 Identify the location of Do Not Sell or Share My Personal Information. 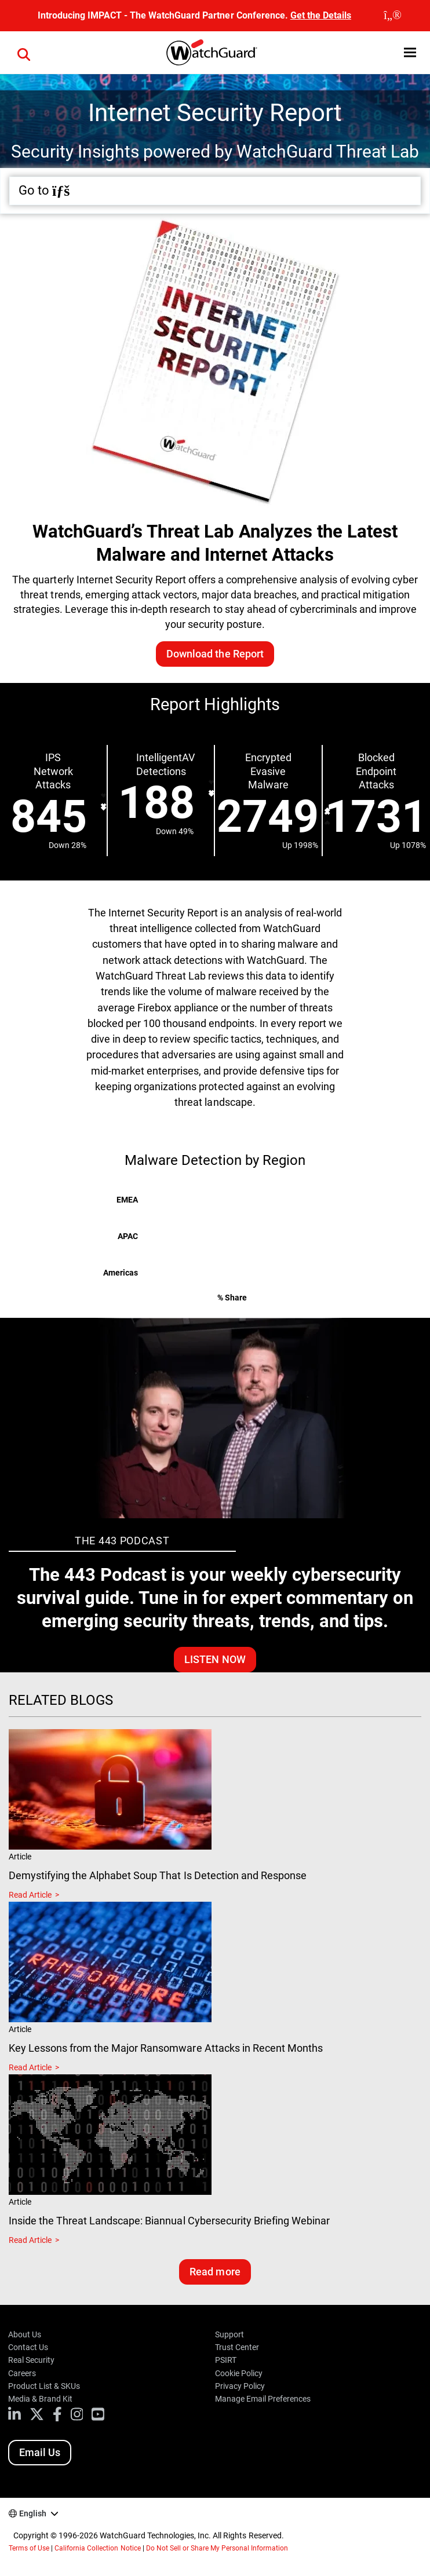
(217, 2548).